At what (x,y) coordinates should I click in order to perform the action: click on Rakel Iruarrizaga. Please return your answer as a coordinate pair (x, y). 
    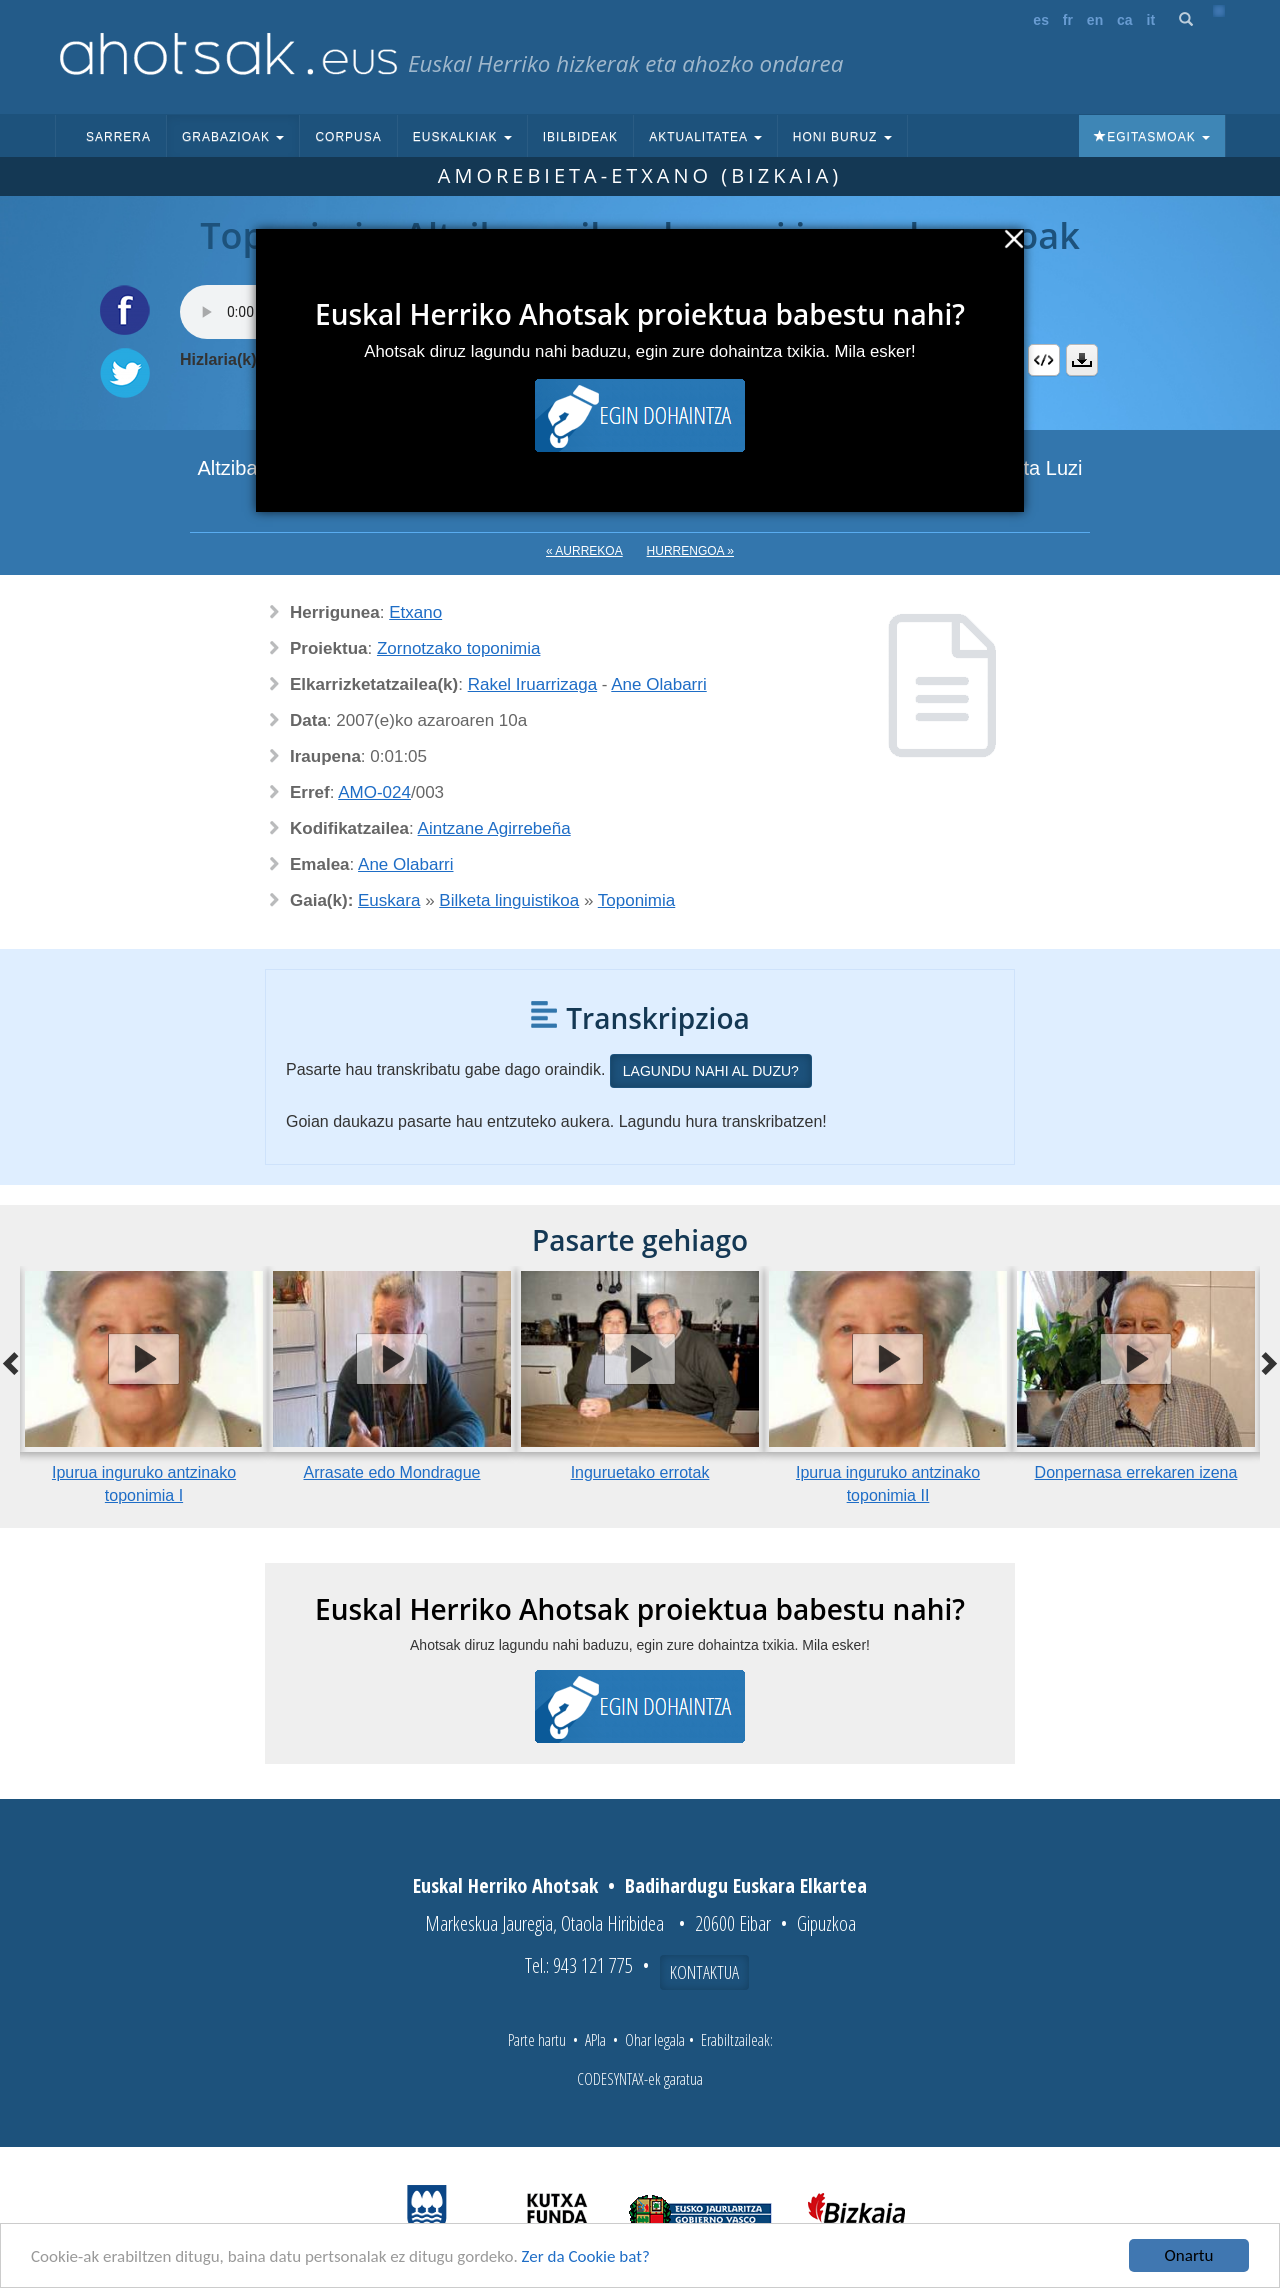
    Looking at the image, I should click on (532, 684).